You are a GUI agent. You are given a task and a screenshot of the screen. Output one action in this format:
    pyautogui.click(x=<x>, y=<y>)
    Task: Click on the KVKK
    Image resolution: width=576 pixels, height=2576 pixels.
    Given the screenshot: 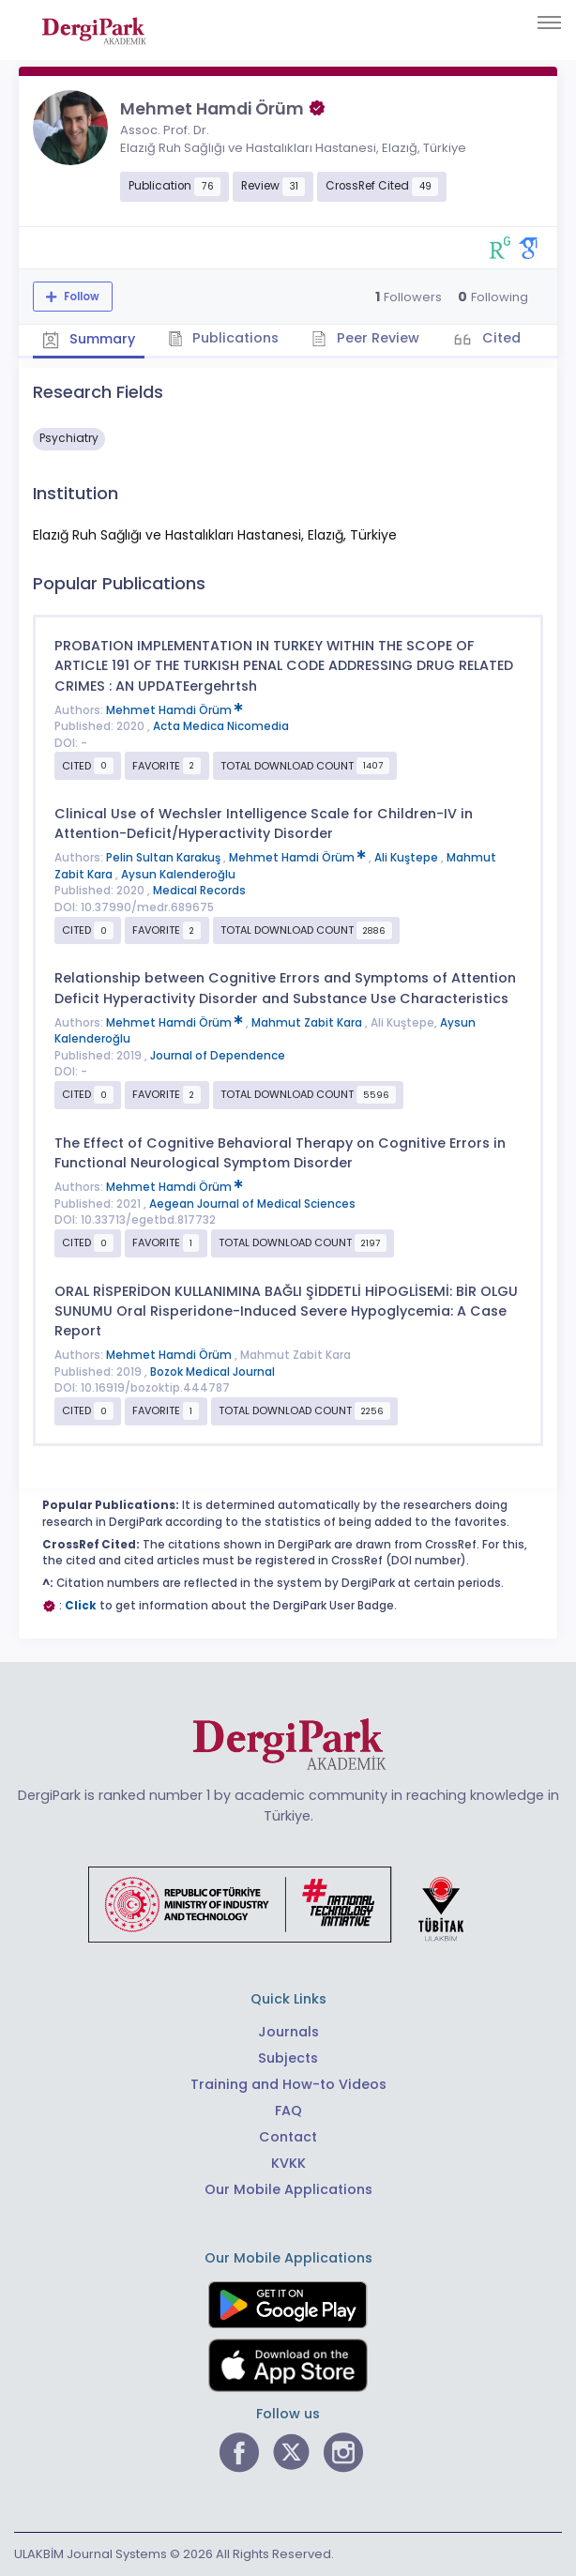 What is the action you would take?
    pyautogui.click(x=288, y=2163)
    